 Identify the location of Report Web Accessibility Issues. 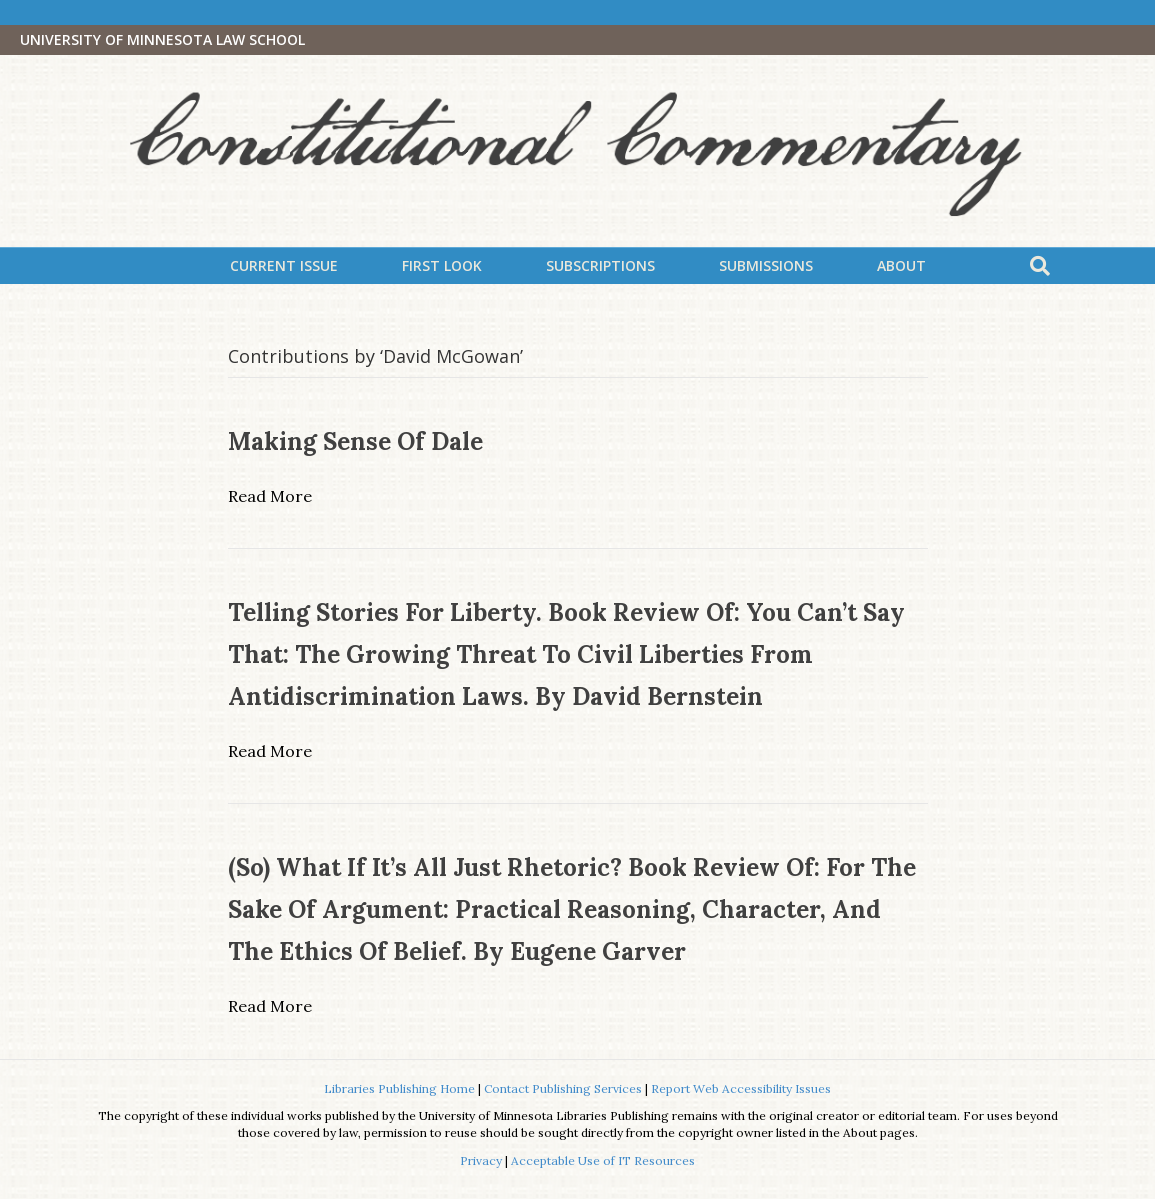
(741, 1088).